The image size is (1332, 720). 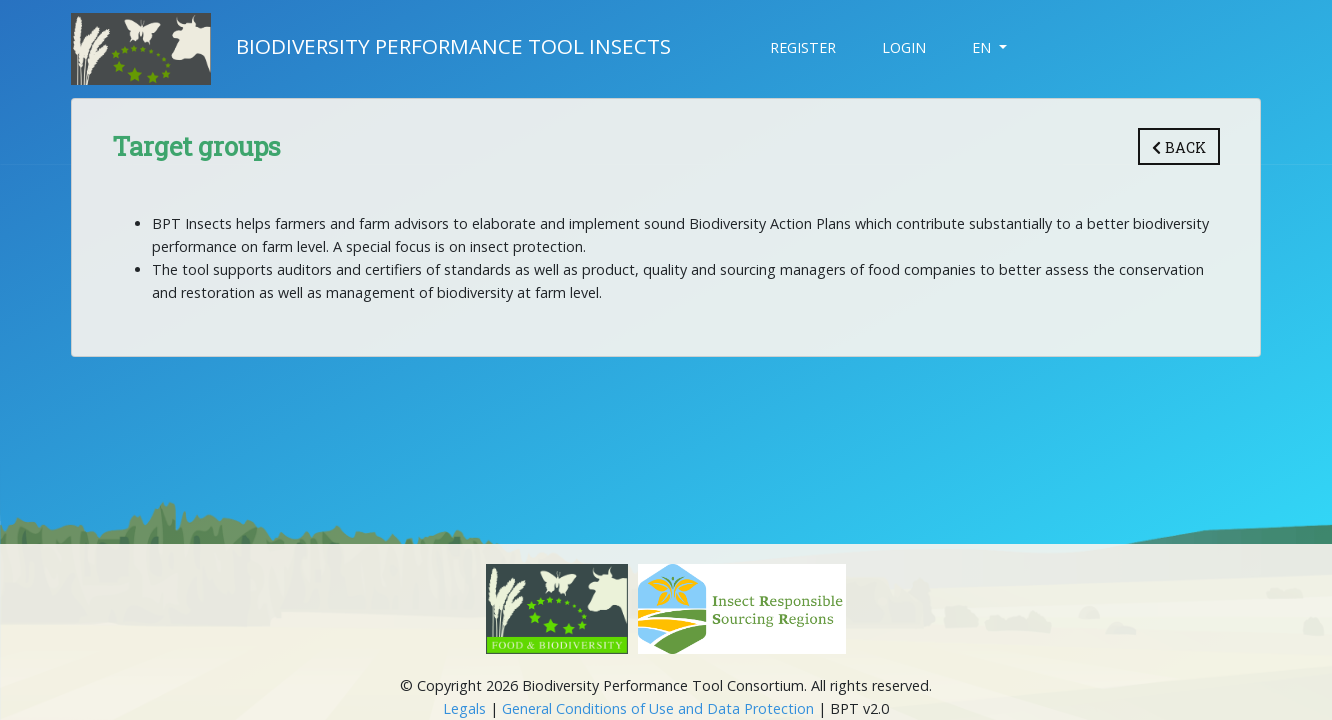 What do you see at coordinates (803, 47) in the screenshot?
I see `Register` at bounding box center [803, 47].